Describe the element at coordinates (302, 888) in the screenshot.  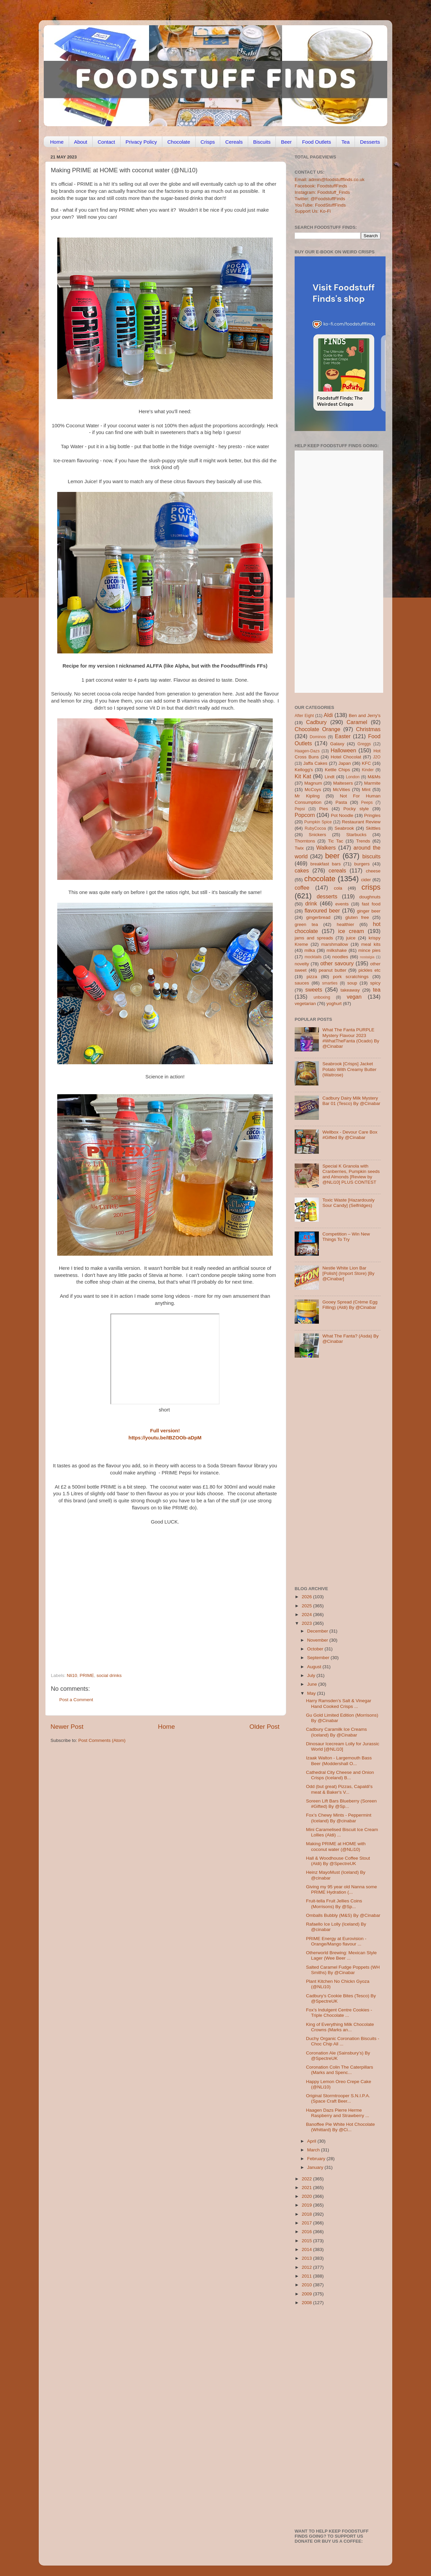
I see `coffee` at that location.